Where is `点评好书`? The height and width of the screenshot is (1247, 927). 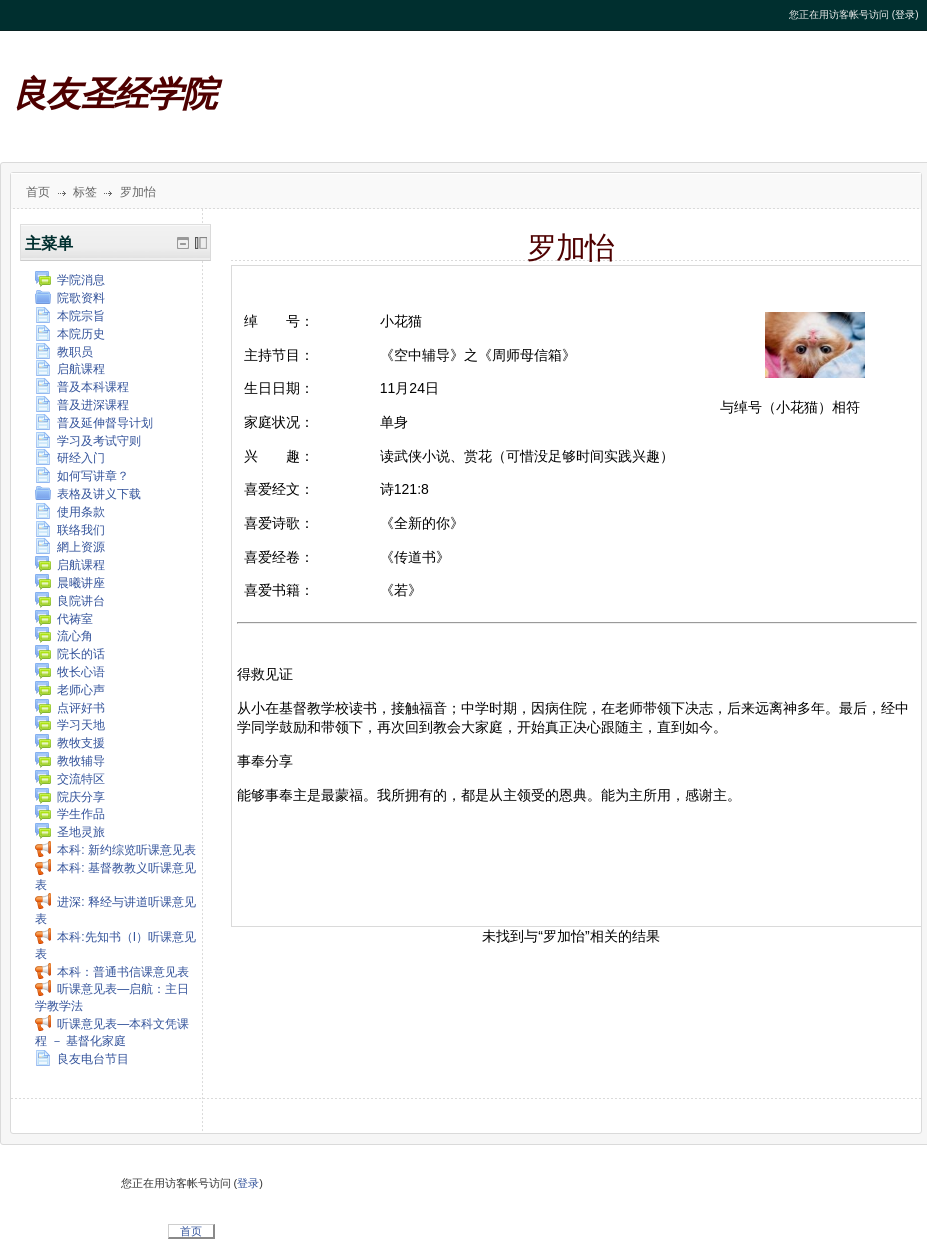 点评好书 is located at coordinates (70, 708).